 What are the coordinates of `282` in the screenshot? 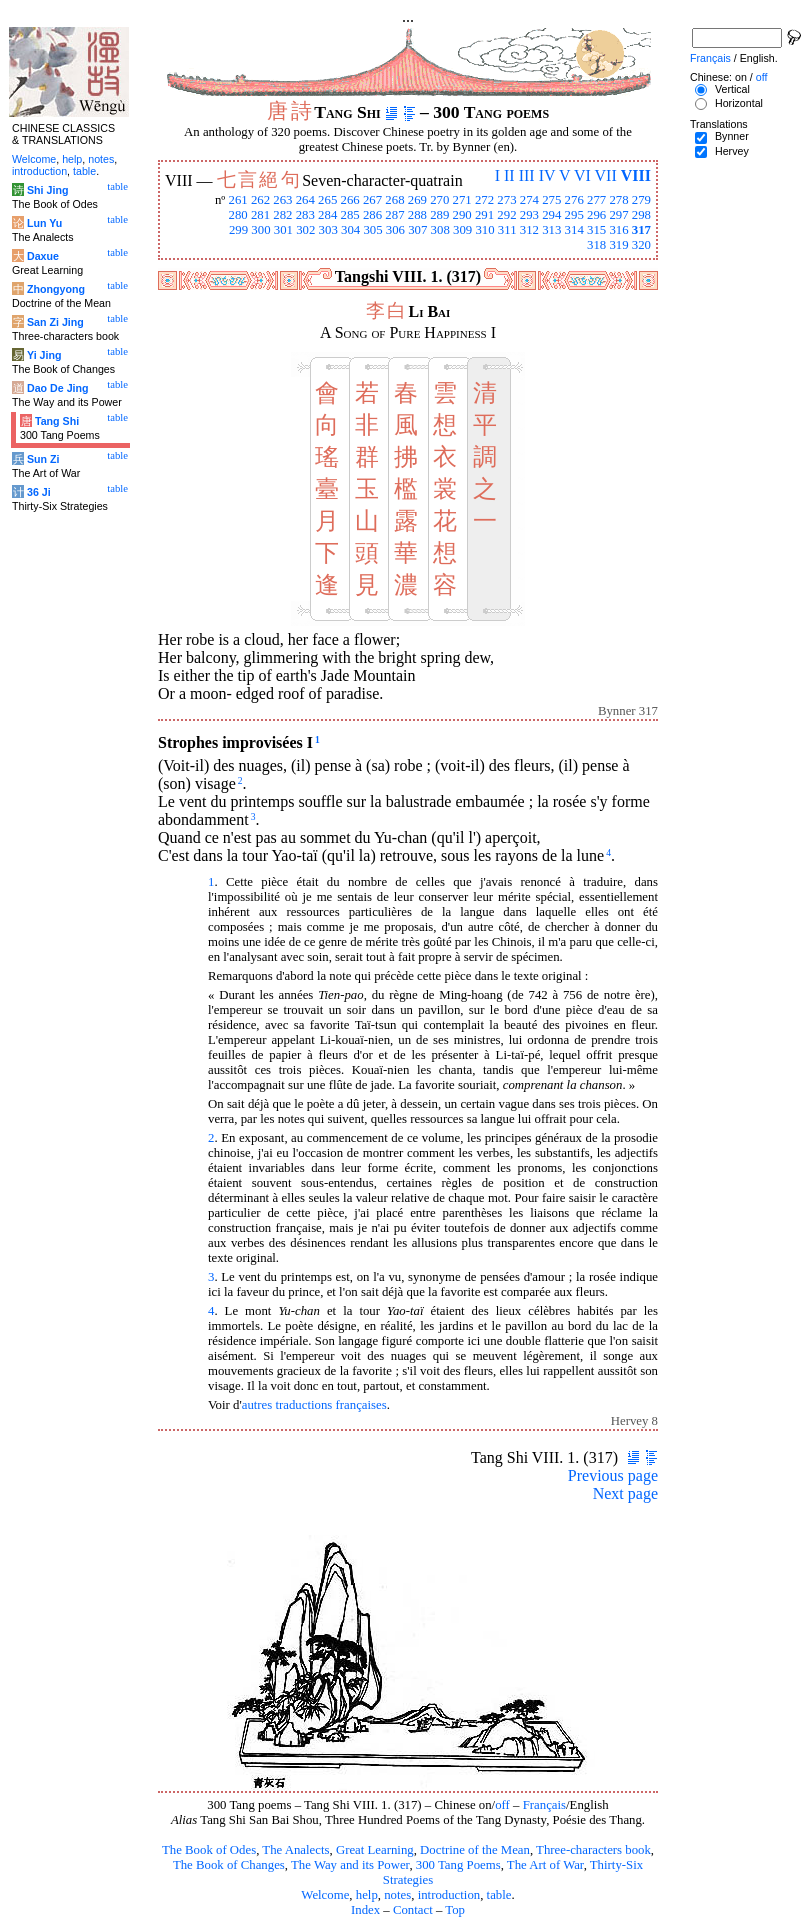 It's located at (282, 215).